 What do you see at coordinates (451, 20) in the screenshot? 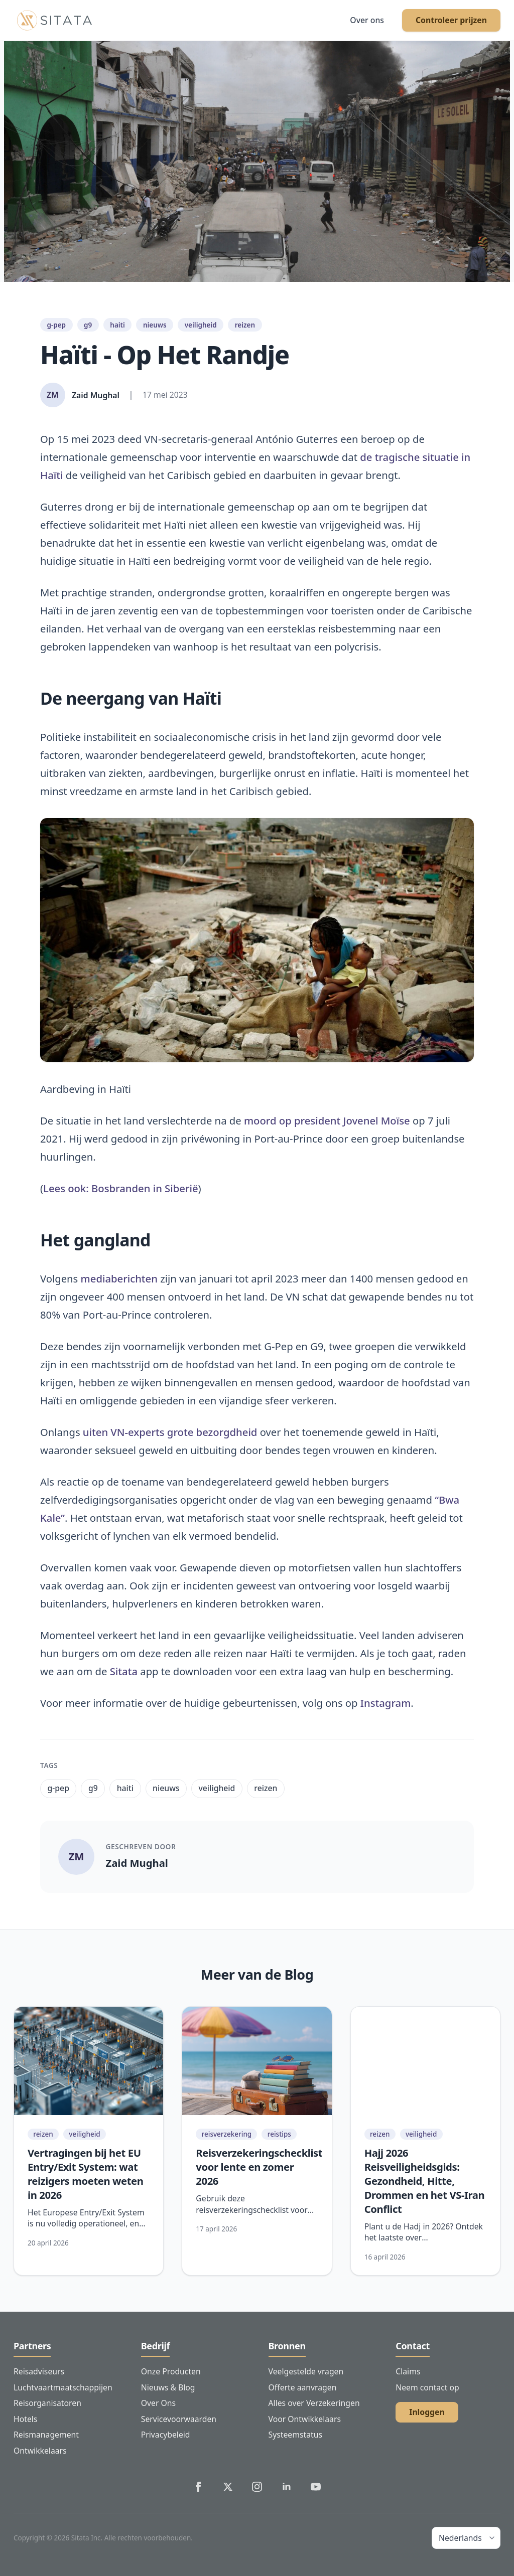
I see `Controleer prijzen` at bounding box center [451, 20].